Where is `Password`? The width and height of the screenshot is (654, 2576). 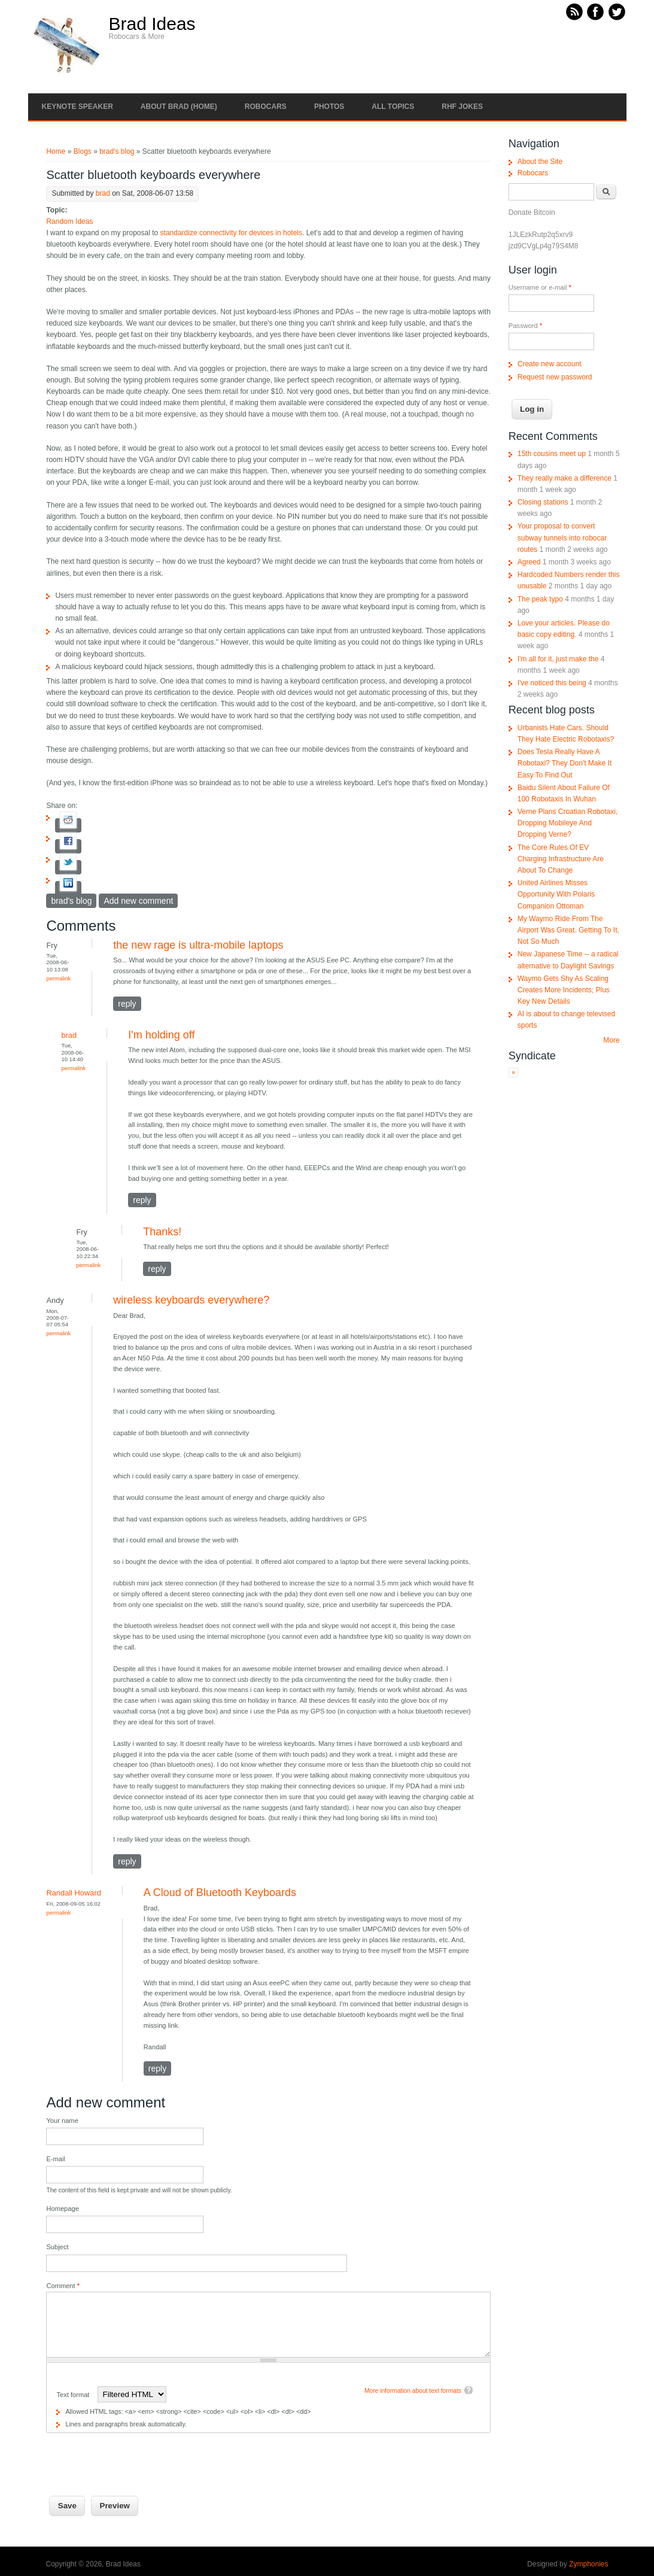 Password is located at coordinates (525, 325).